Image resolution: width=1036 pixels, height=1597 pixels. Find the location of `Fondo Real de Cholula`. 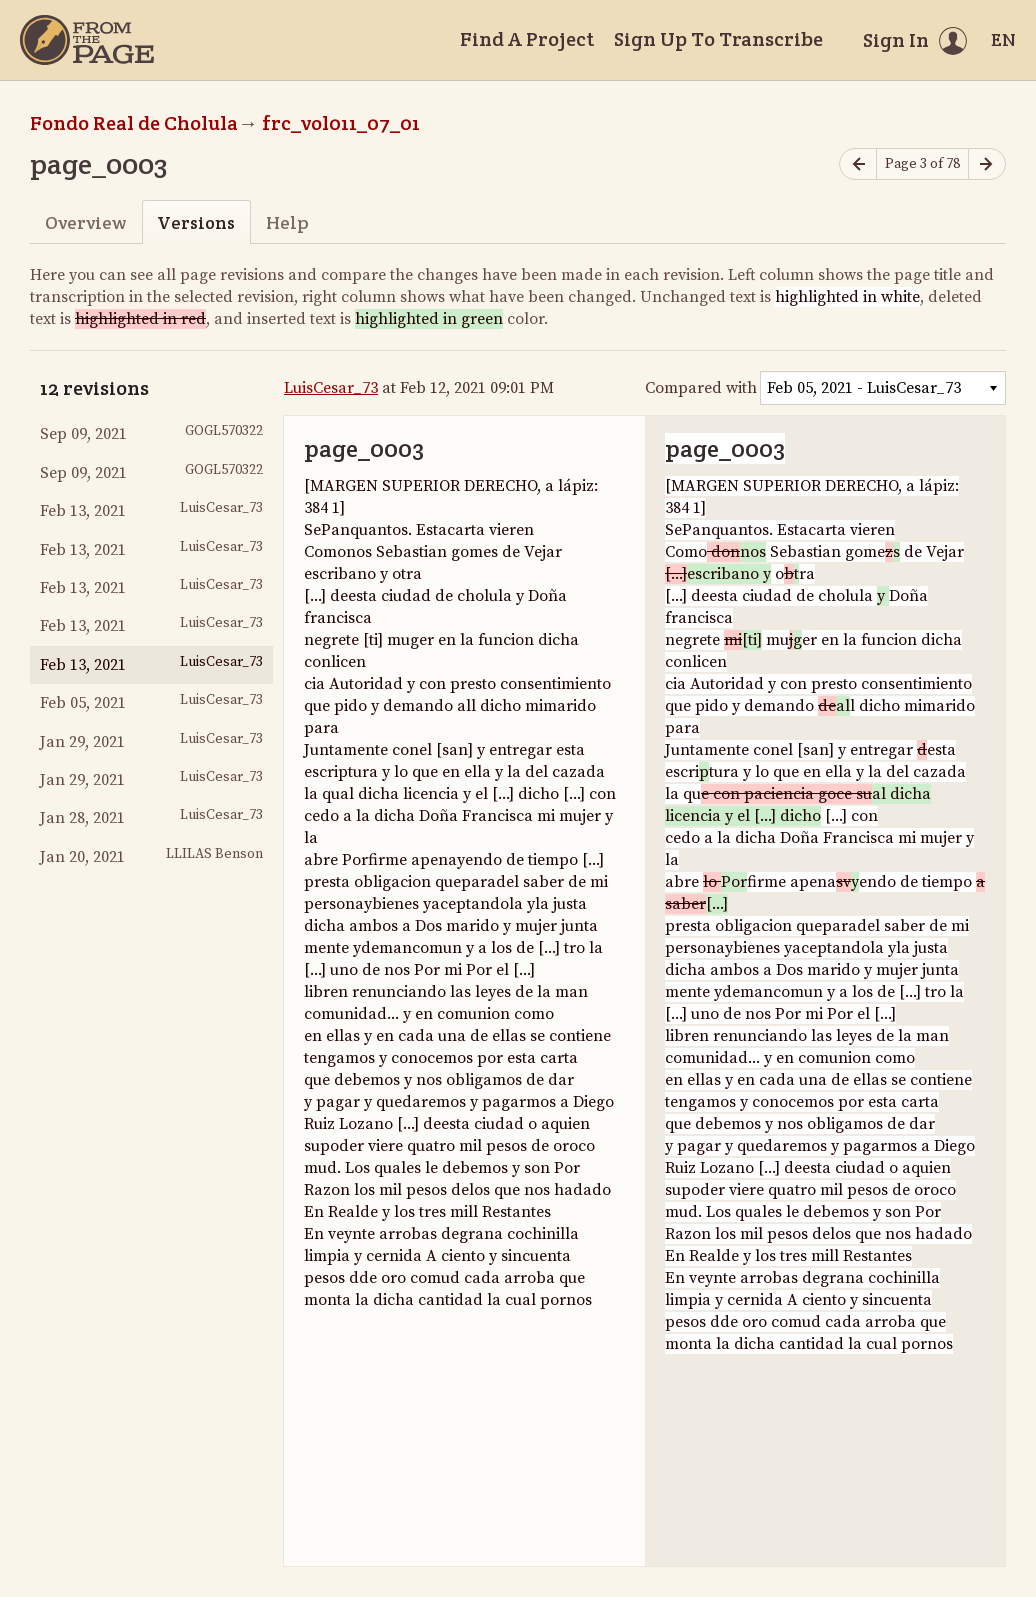

Fondo Real de Cholula is located at coordinates (134, 123).